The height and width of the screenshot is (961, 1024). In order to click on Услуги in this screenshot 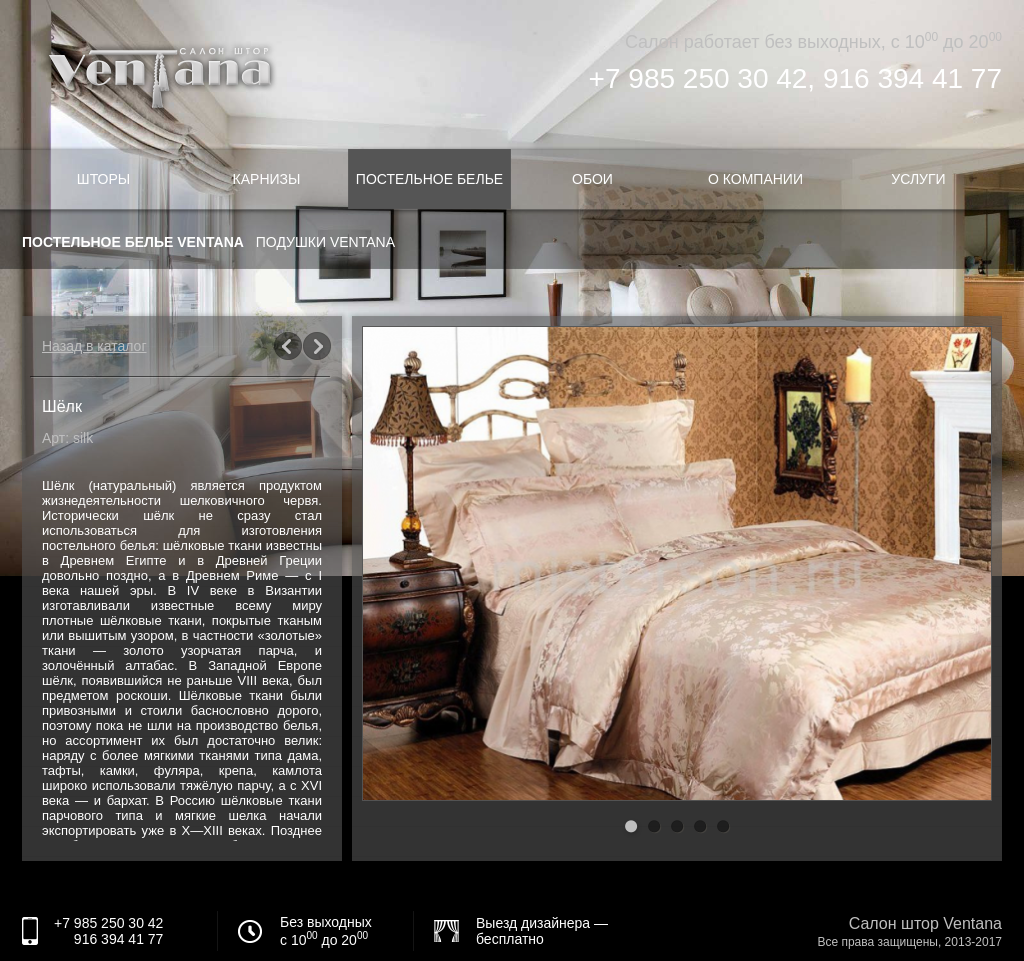, I will do `click(918, 179)`.